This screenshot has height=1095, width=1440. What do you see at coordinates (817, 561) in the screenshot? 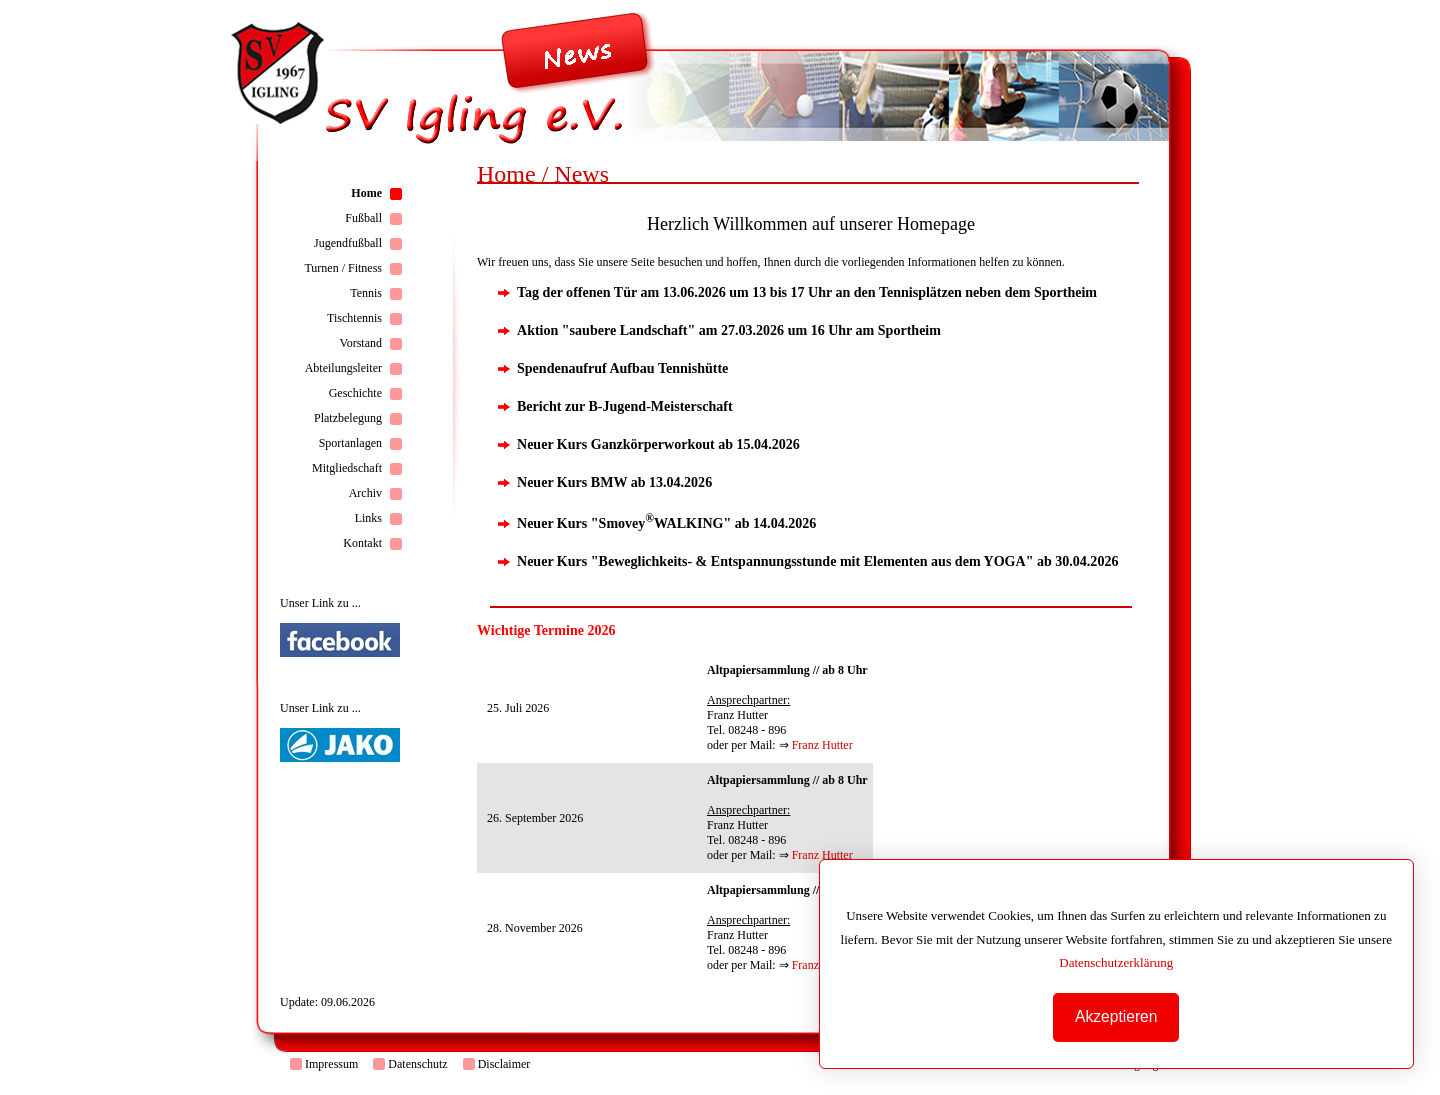
I see `Neuer Kurs "Beweglichkeits- & Entspannungsstunde mit Elementen aus dem YOGA" ab 30.04.2026` at bounding box center [817, 561].